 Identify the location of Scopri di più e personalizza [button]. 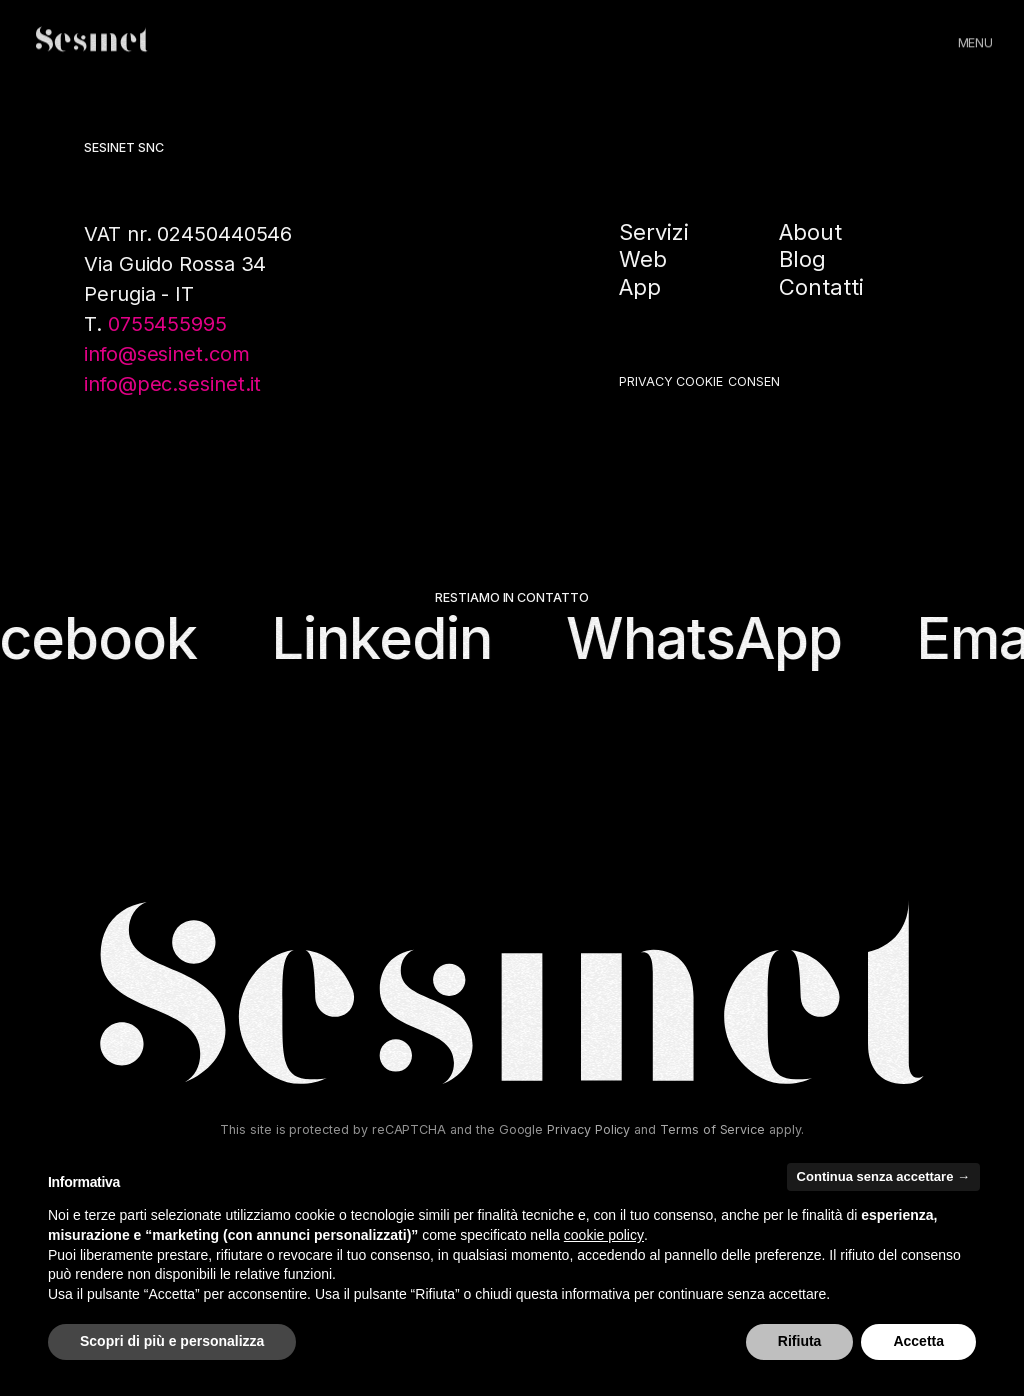
(172, 1341).